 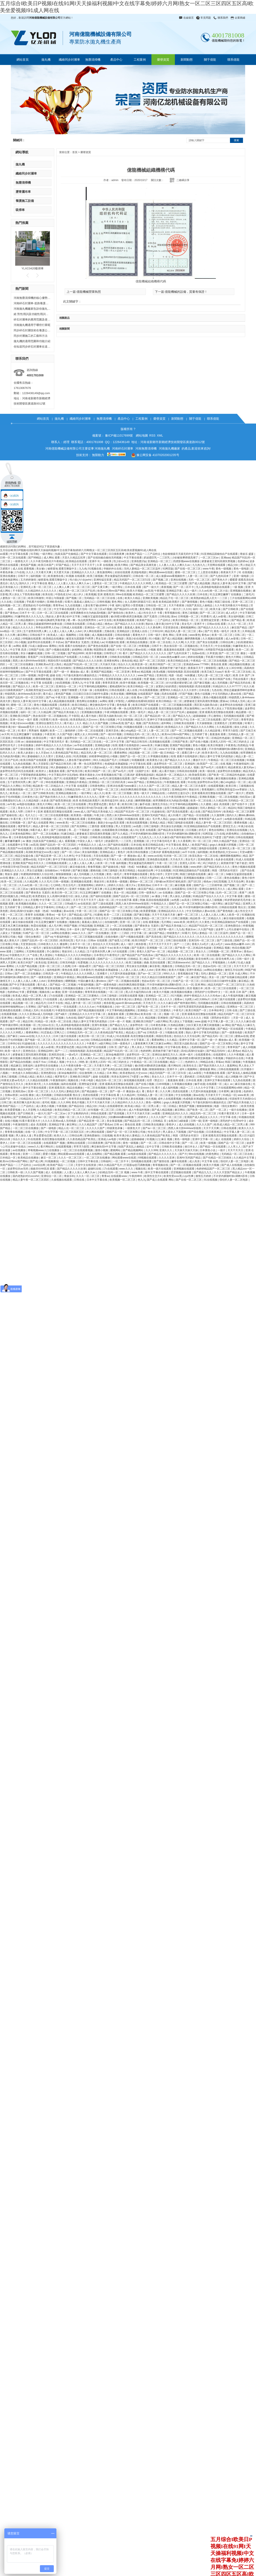 What do you see at coordinates (117, 601) in the screenshot?
I see `黄色 网站` at bounding box center [117, 601].